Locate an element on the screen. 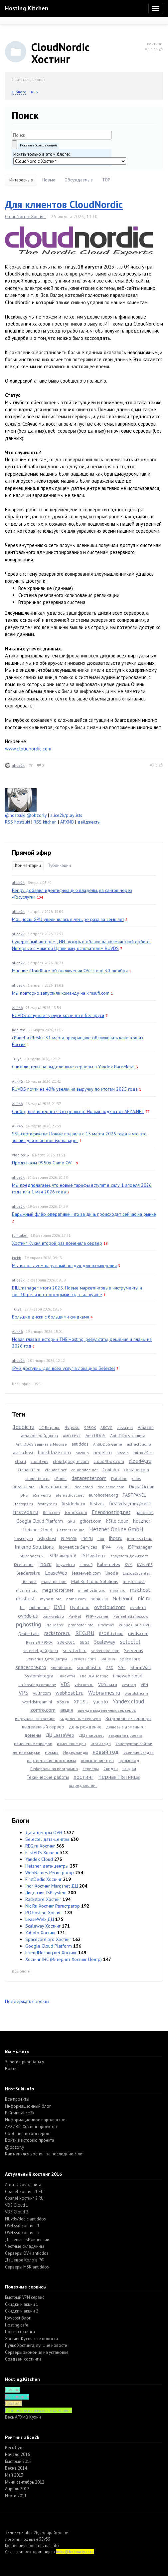 The image size is (168, 2576). zomro.com is located at coordinates (43, 1709).